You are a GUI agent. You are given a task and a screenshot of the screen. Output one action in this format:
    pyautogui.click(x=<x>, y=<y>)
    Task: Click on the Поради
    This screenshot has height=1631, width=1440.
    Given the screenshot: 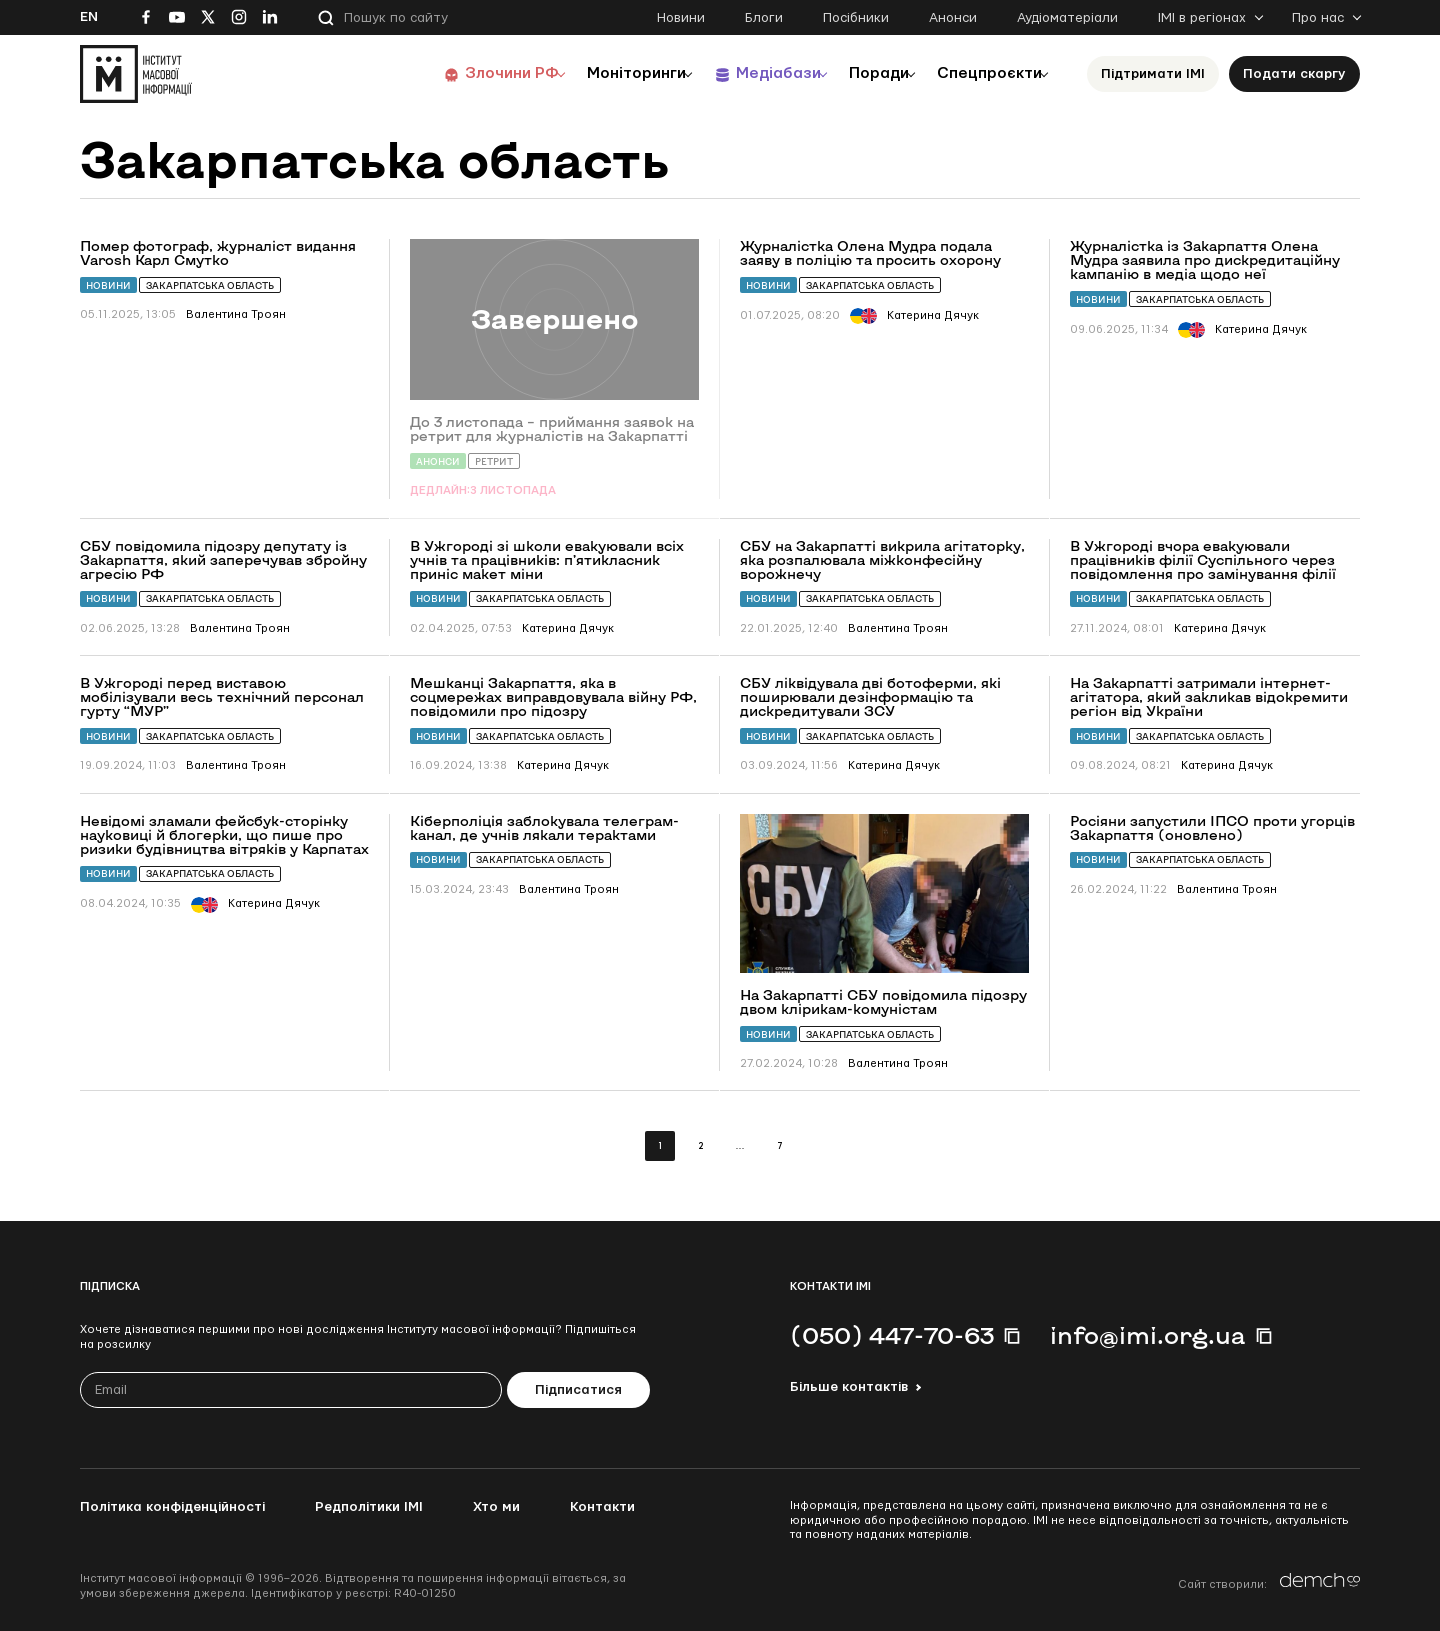 What is the action you would take?
    pyautogui.click(x=861, y=73)
    